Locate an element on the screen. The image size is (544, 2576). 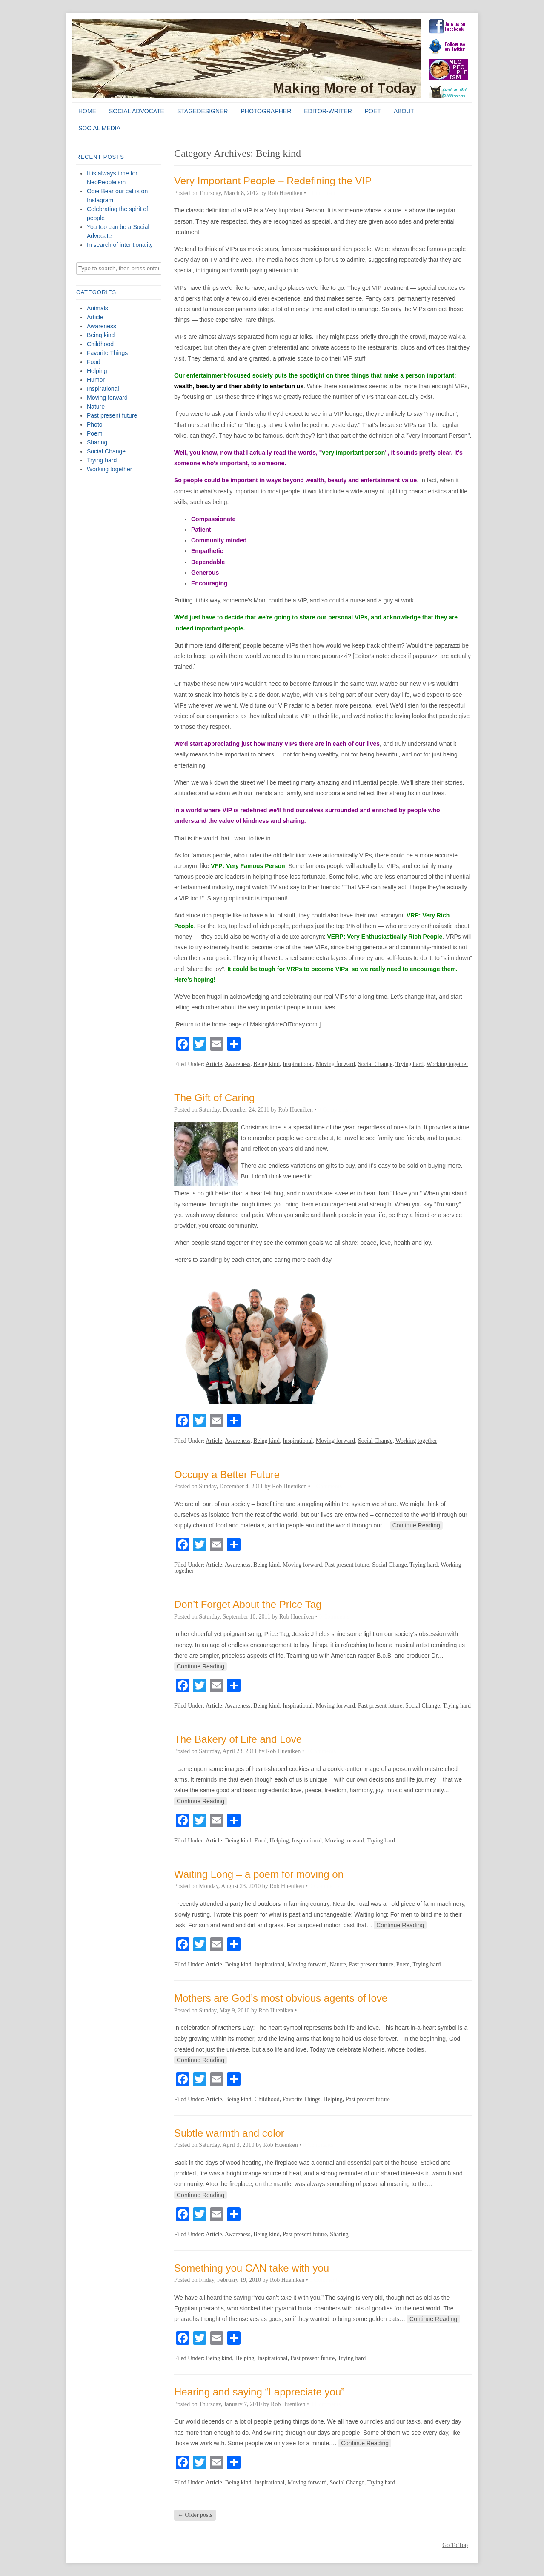
Inspirational is located at coordinates (103, 388).